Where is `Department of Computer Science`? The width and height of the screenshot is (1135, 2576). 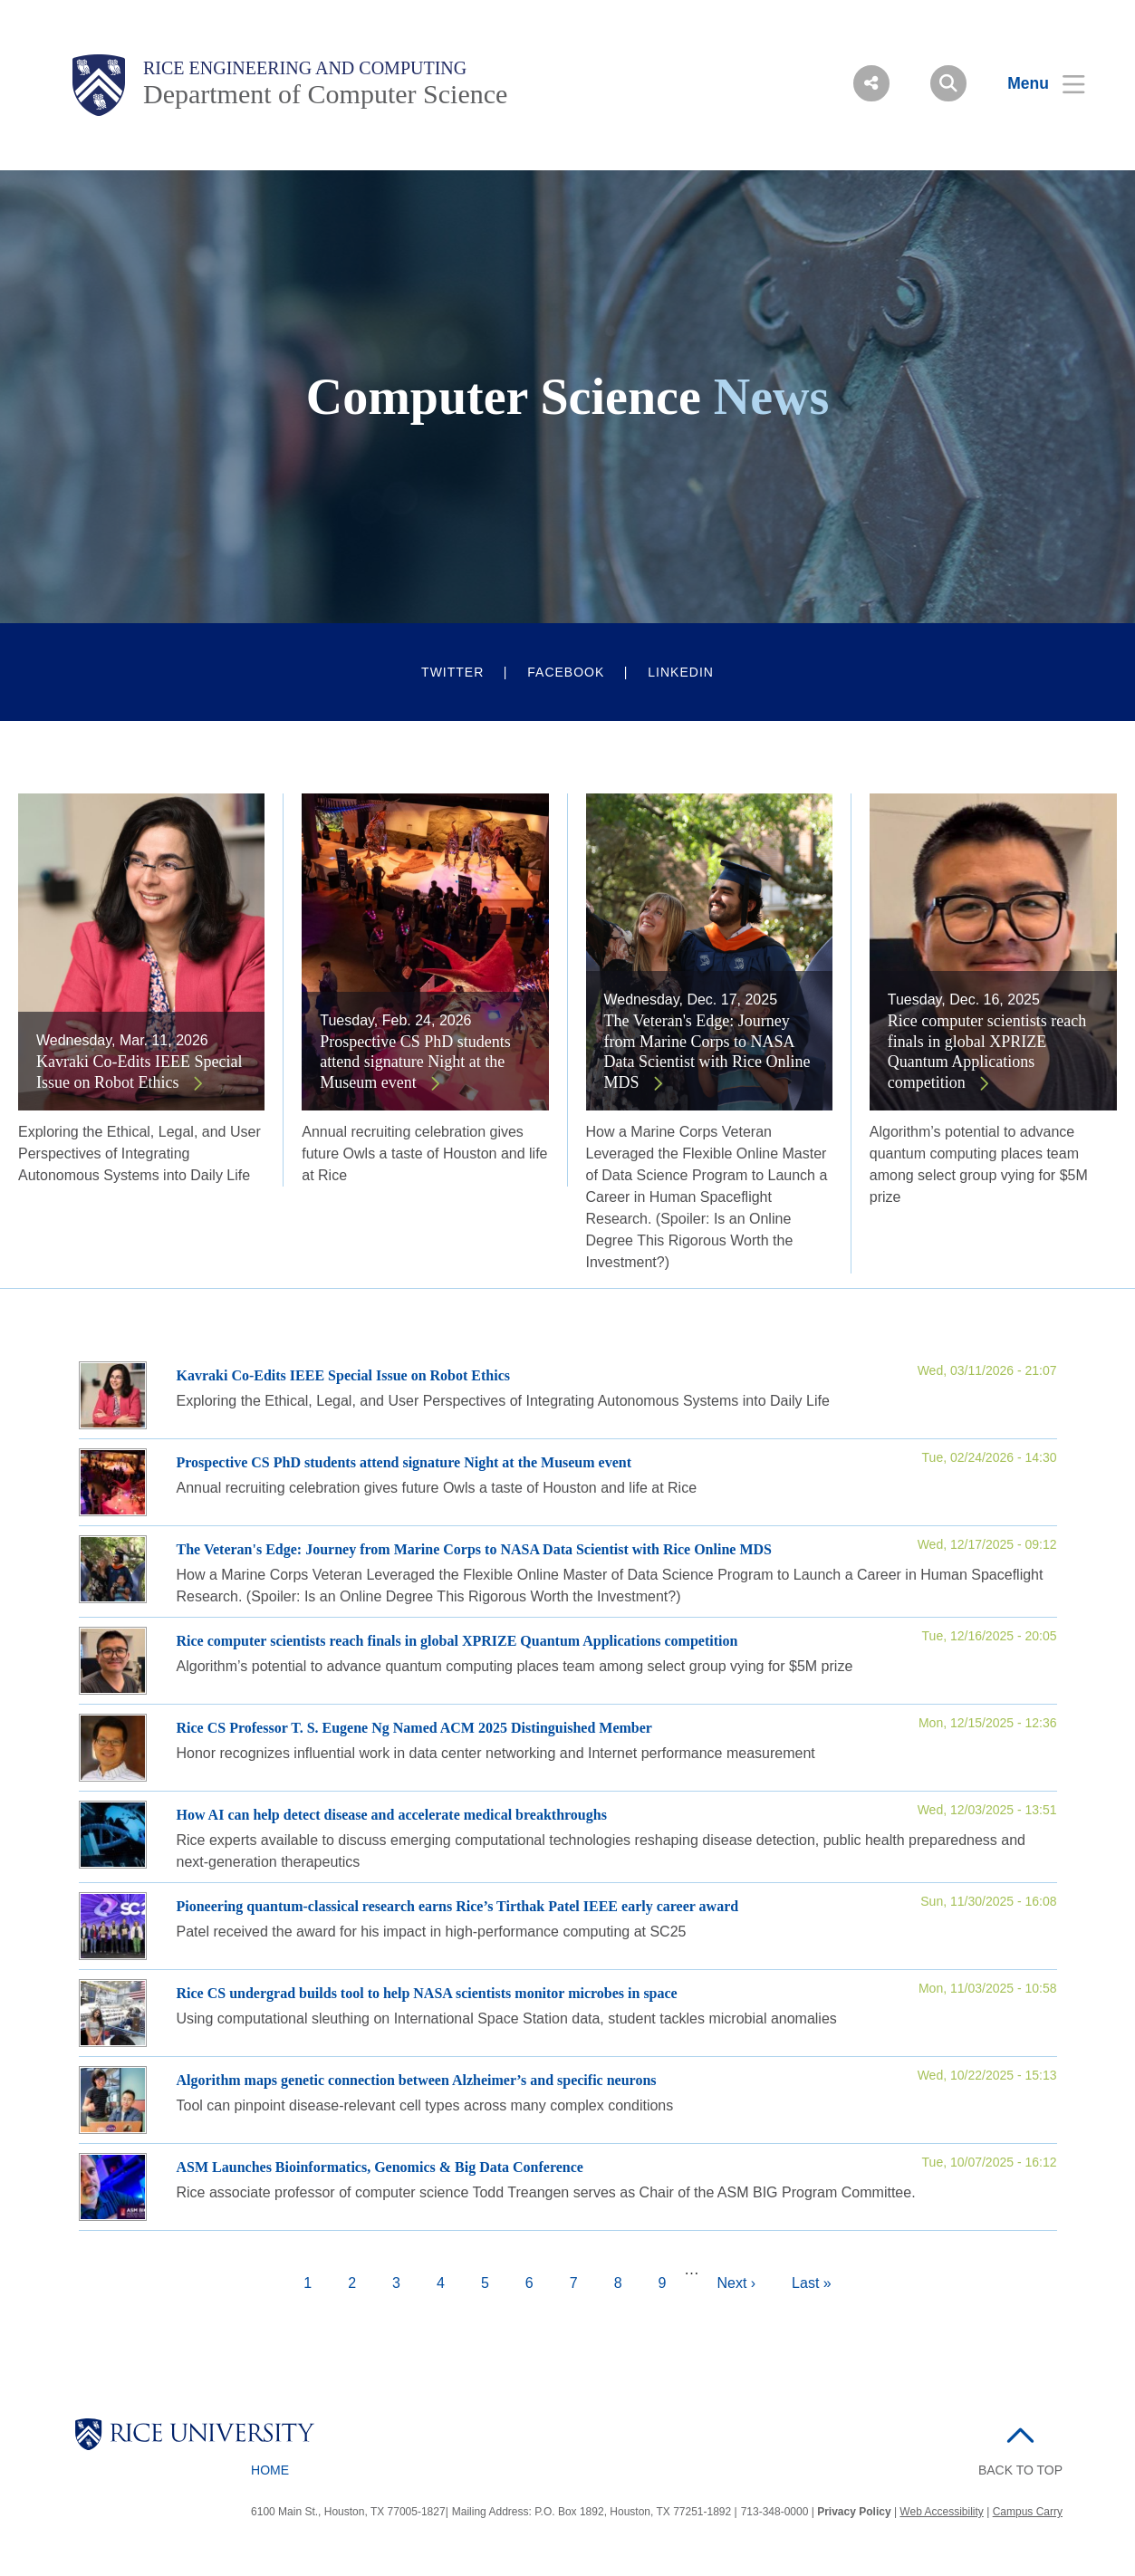 Department of Computer Science is located at coordinates (325, 94).